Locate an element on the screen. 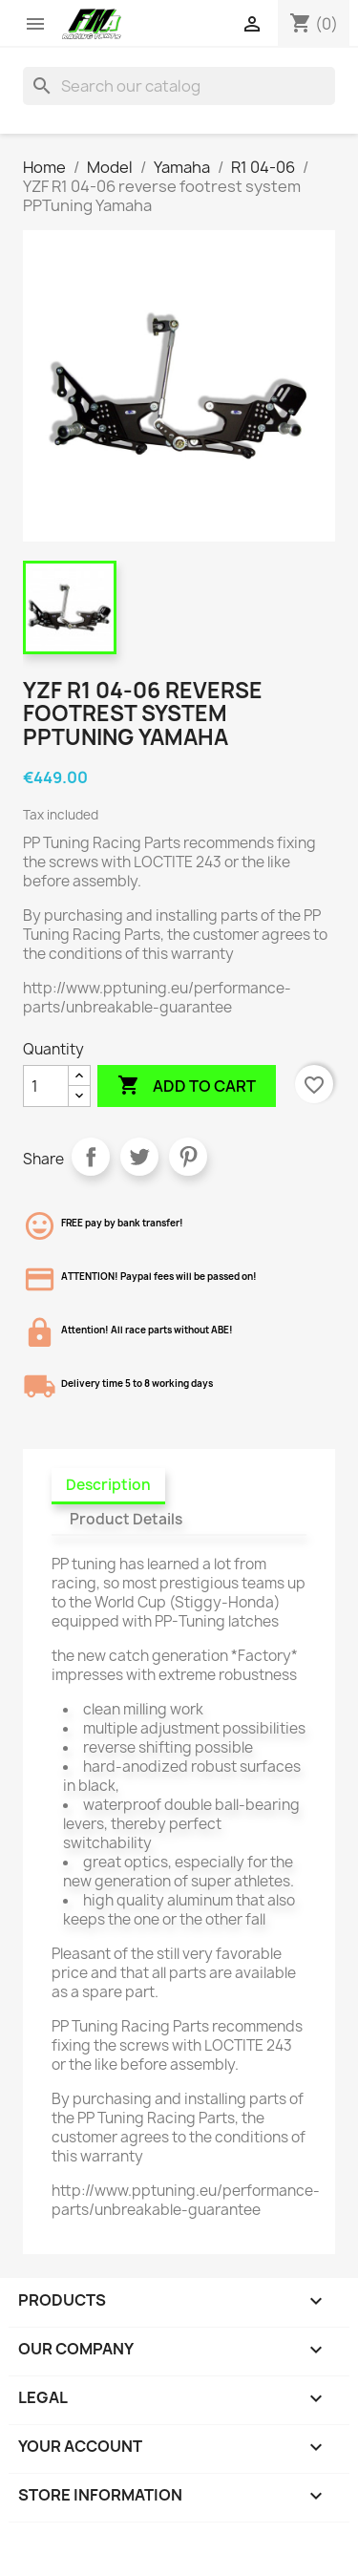 This screenshot has height=2576, width=358. [Quantity] is located at coordinates (46, 1086).